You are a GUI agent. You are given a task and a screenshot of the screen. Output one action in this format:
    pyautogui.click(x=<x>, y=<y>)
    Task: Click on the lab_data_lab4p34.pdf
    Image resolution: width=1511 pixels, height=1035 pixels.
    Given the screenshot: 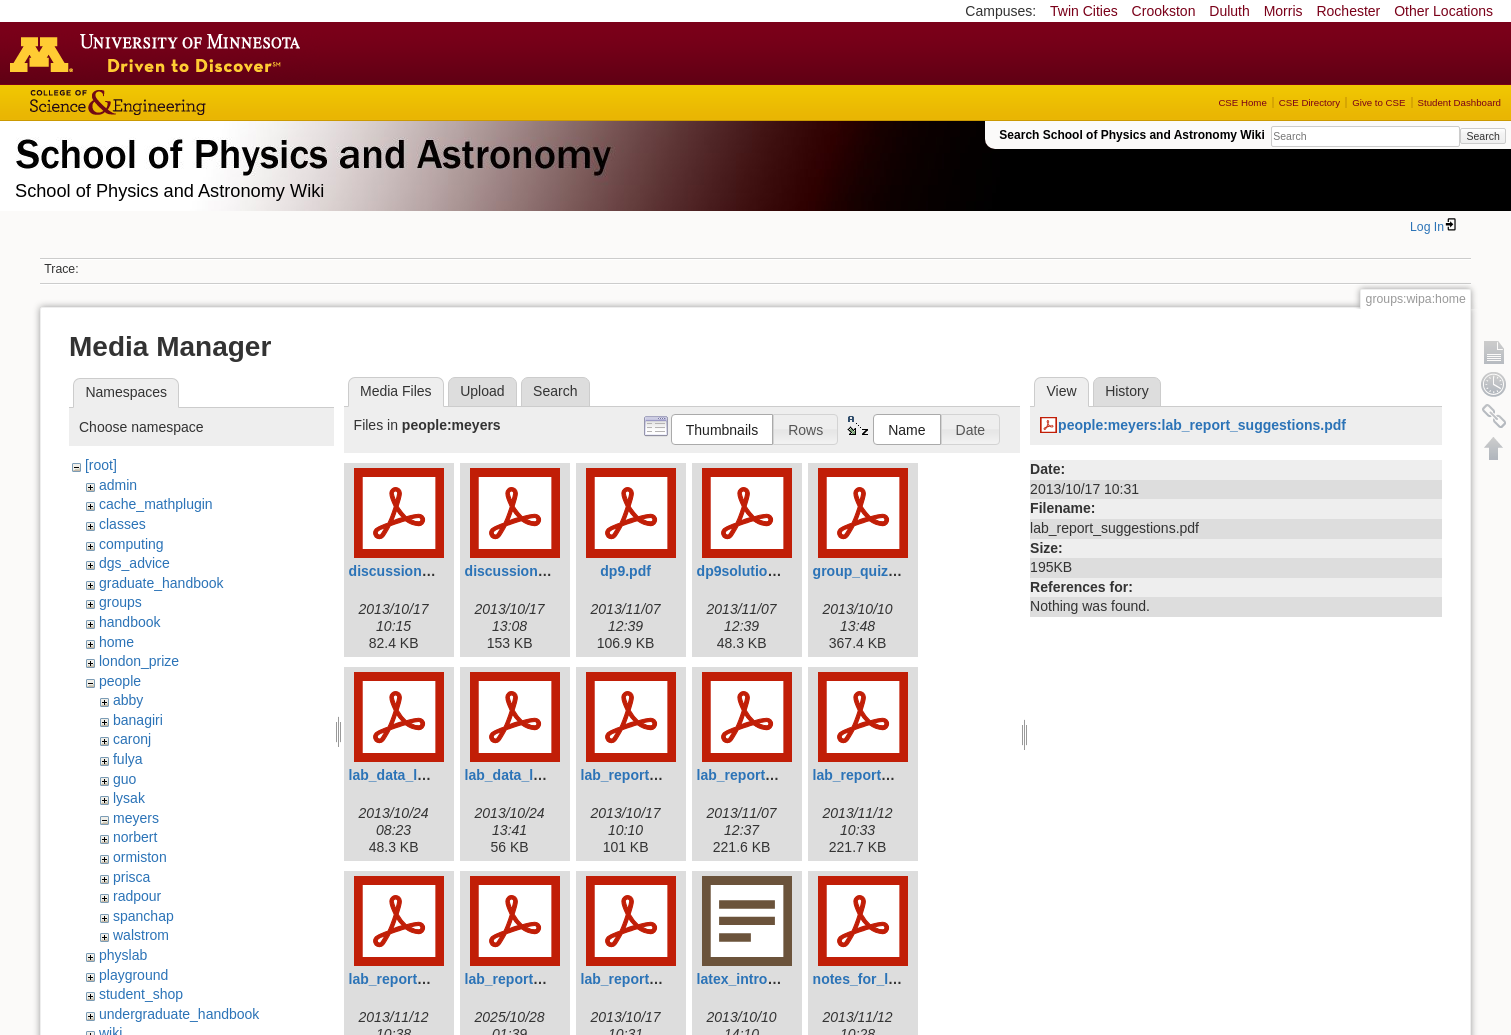 What is the action you would take?
    pyautogui.click(x=420, y=775)
    